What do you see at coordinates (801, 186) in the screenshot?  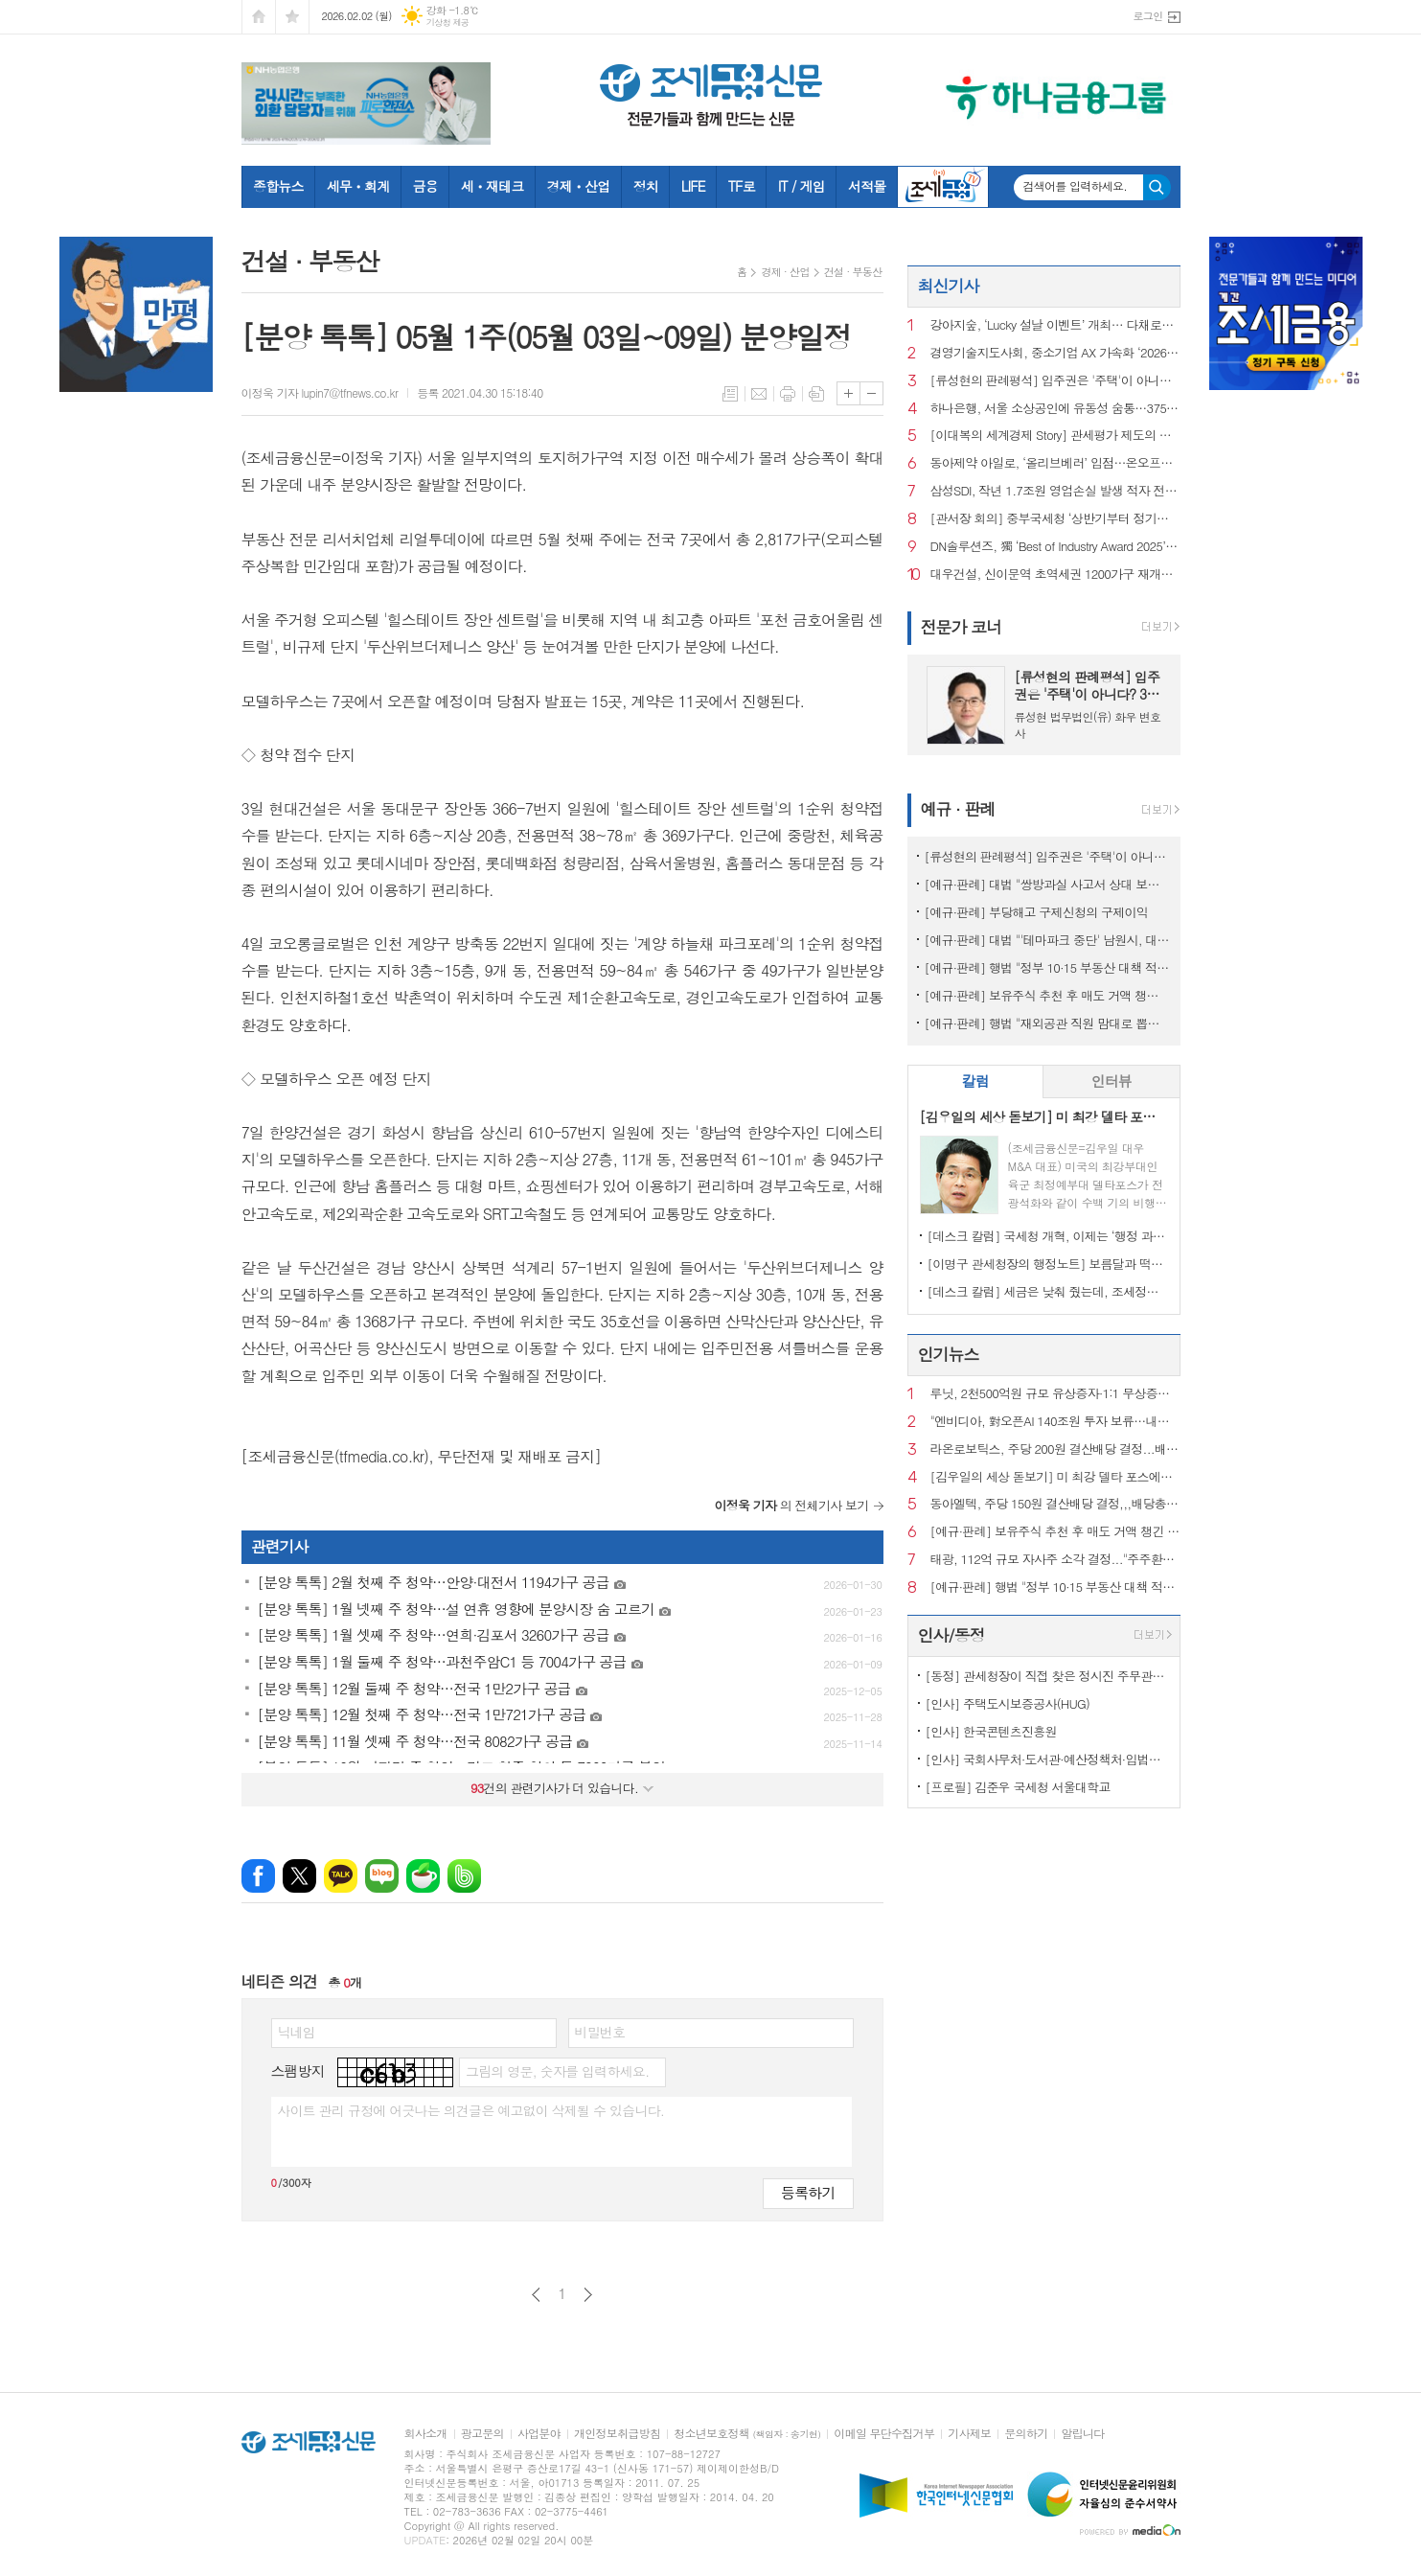 I see `IT / 게임` at bounding box center [801, 186].